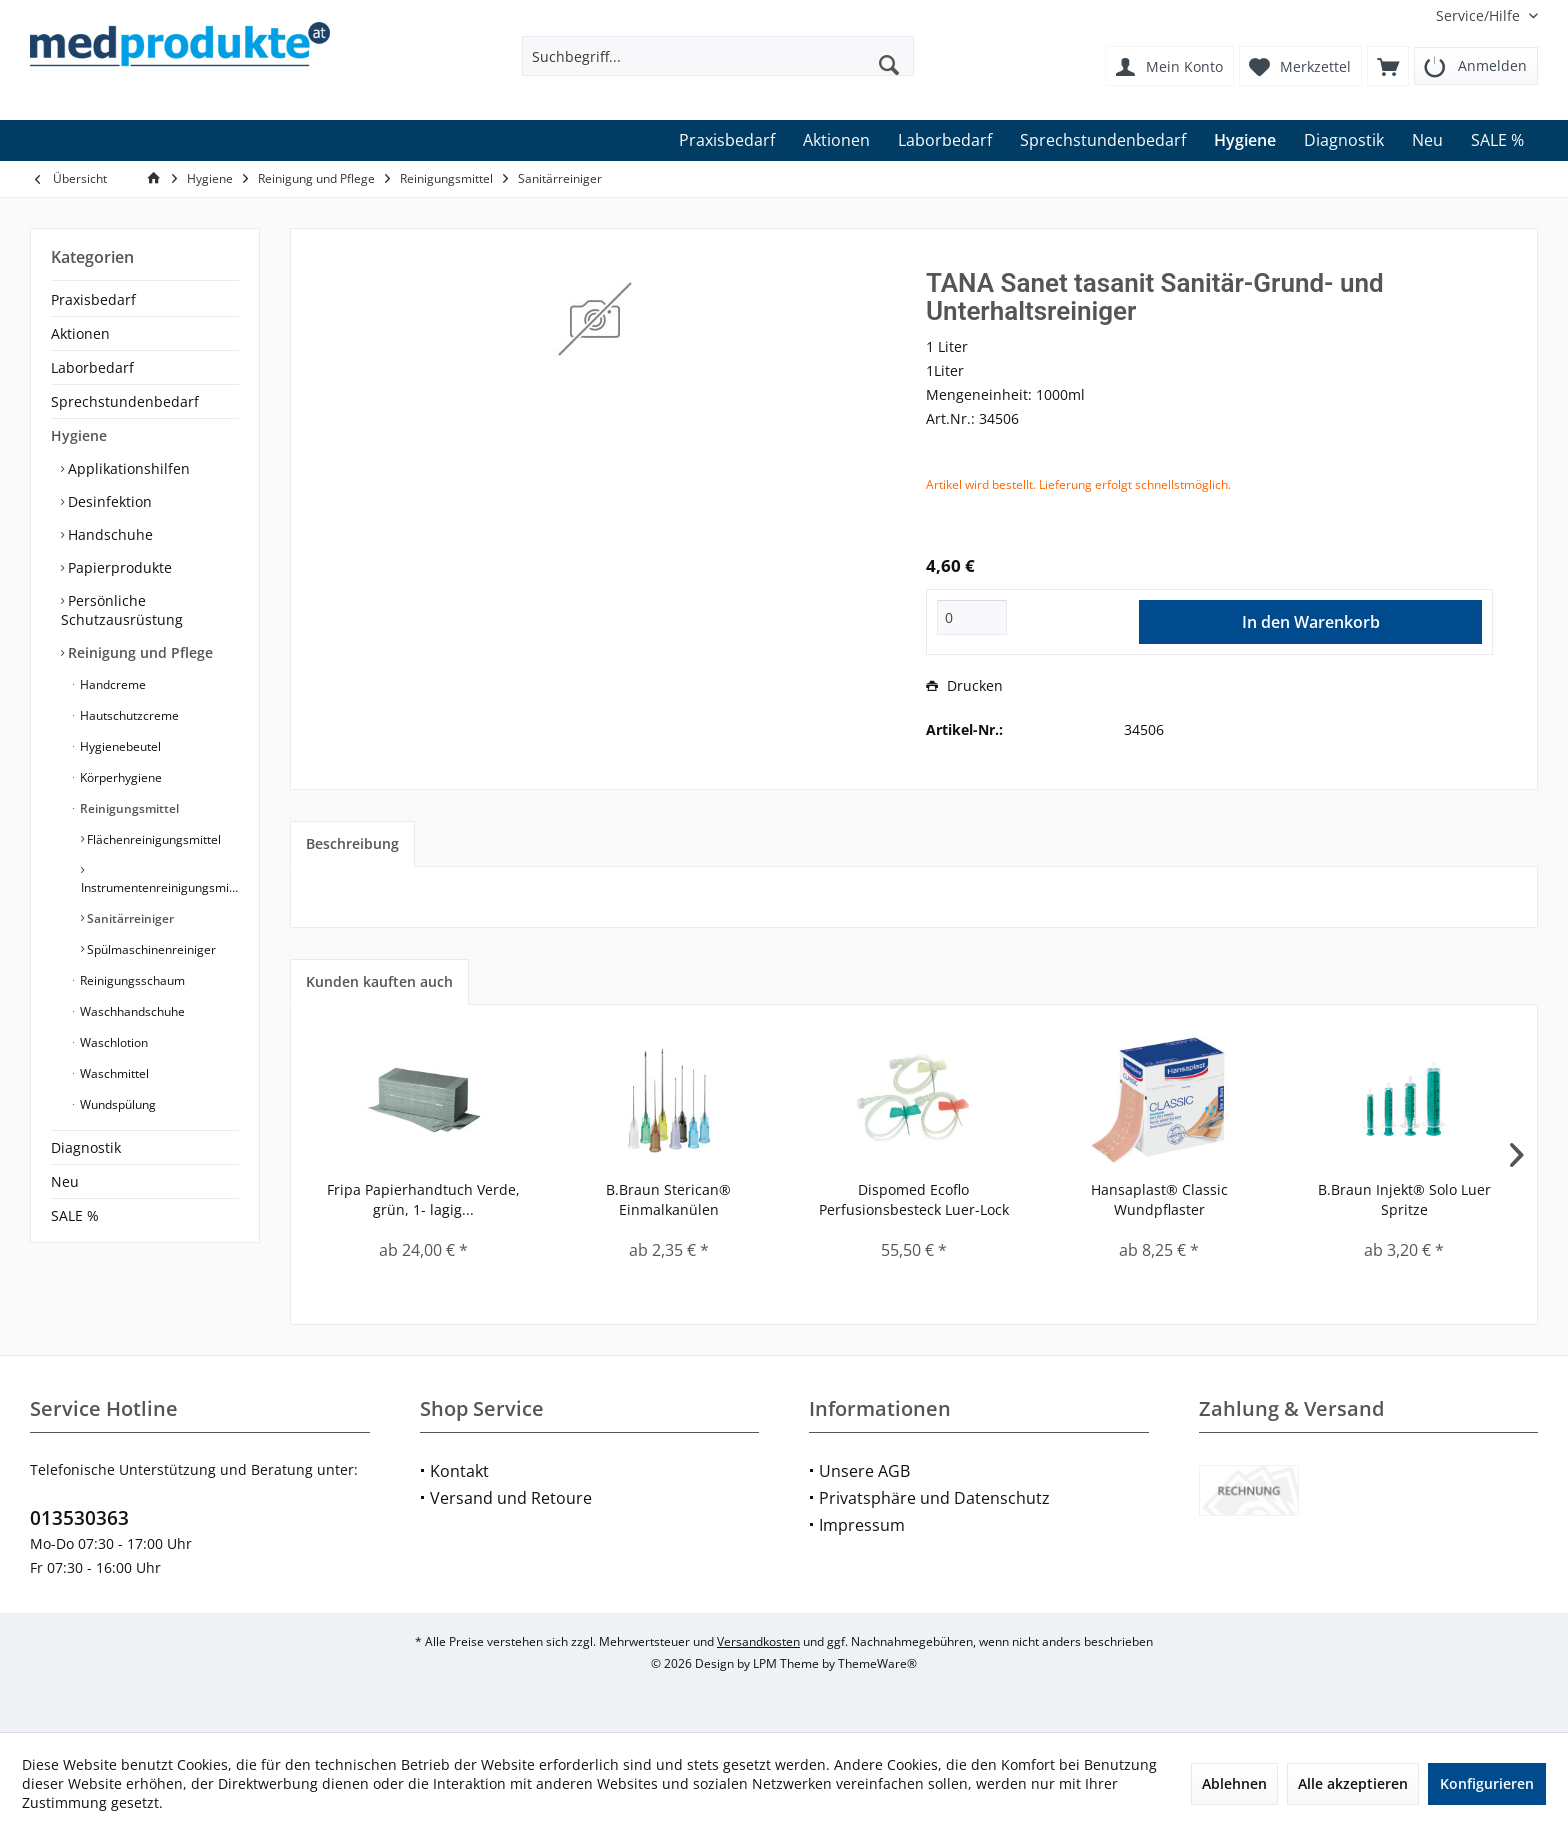 This screenshot has height=1834, width=1568. What do you see at coordinates (92, 367) in the screenshot?
I see `Laborbedarf` at bounding box center [92, 367].